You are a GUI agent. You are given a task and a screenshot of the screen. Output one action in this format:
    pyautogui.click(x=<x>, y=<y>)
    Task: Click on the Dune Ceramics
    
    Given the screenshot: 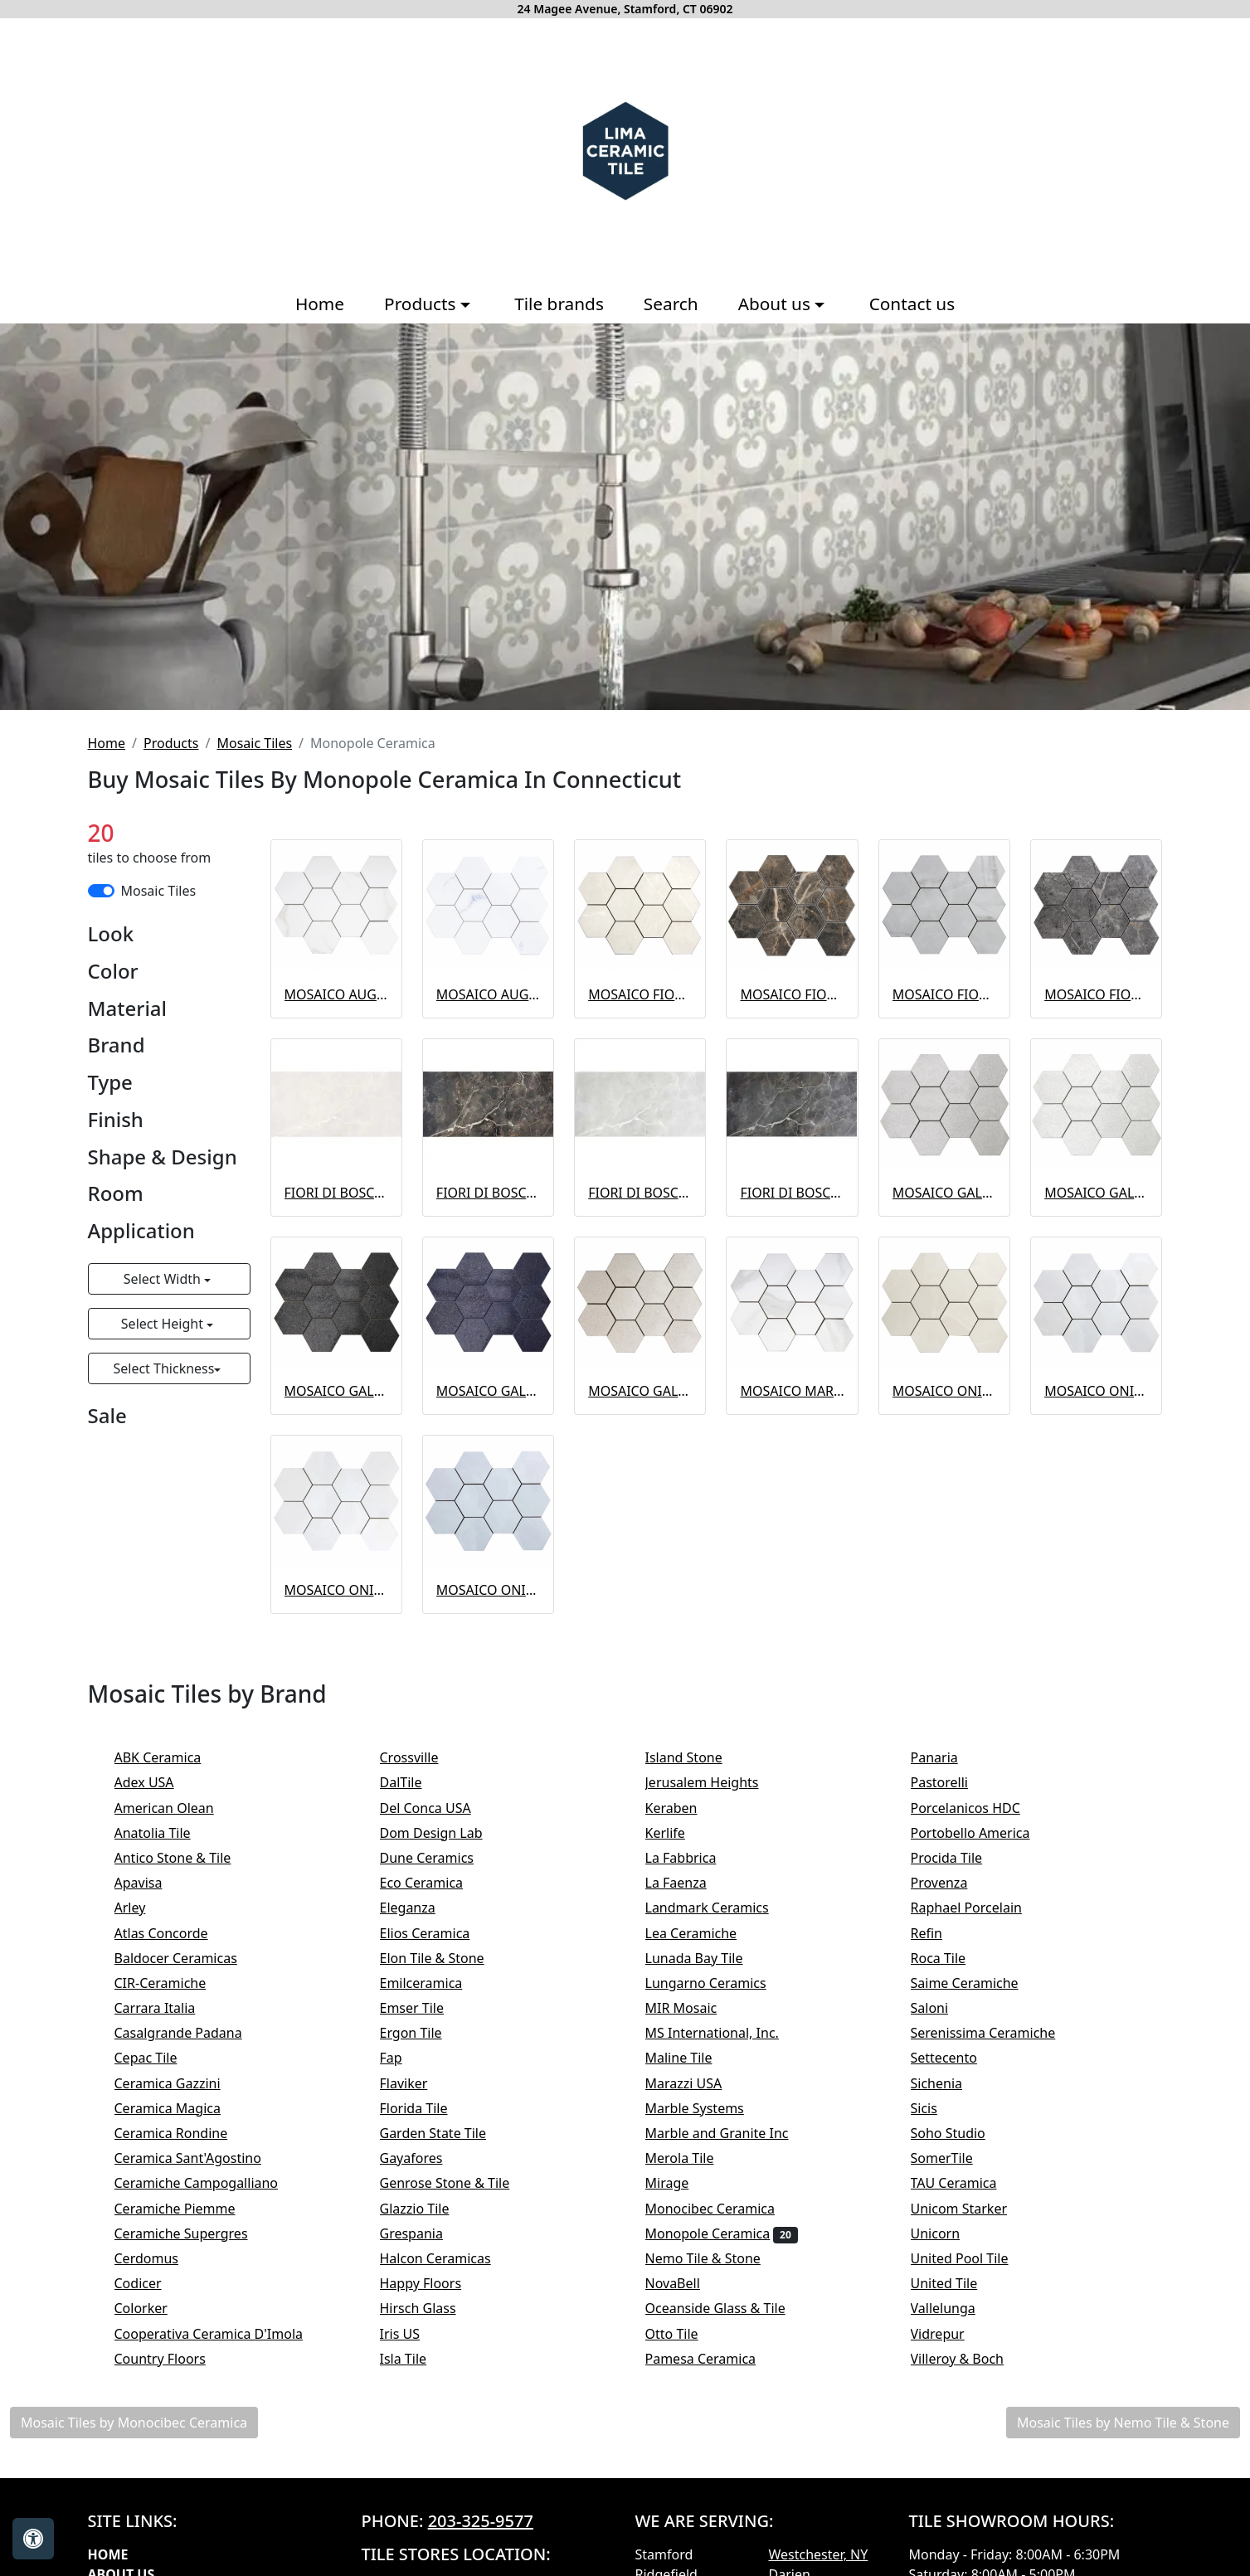 What is the action you would take?
    pyautogui.click(x=441, y=1858)
    